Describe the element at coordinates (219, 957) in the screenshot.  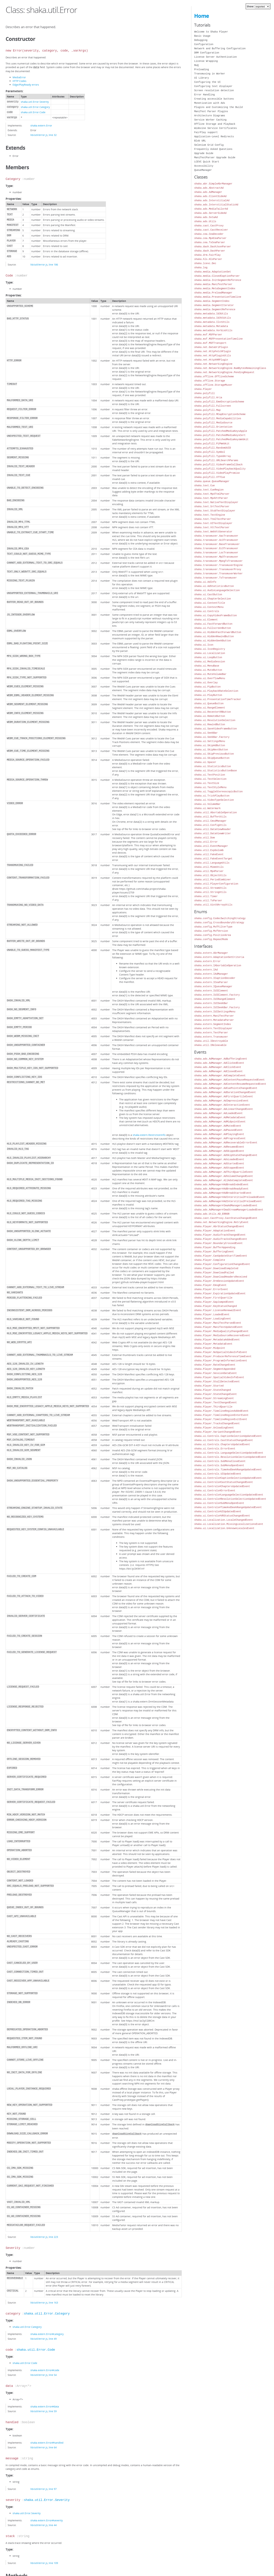
I see `shaka.extern.AdaptationSetCriteria` at that location.